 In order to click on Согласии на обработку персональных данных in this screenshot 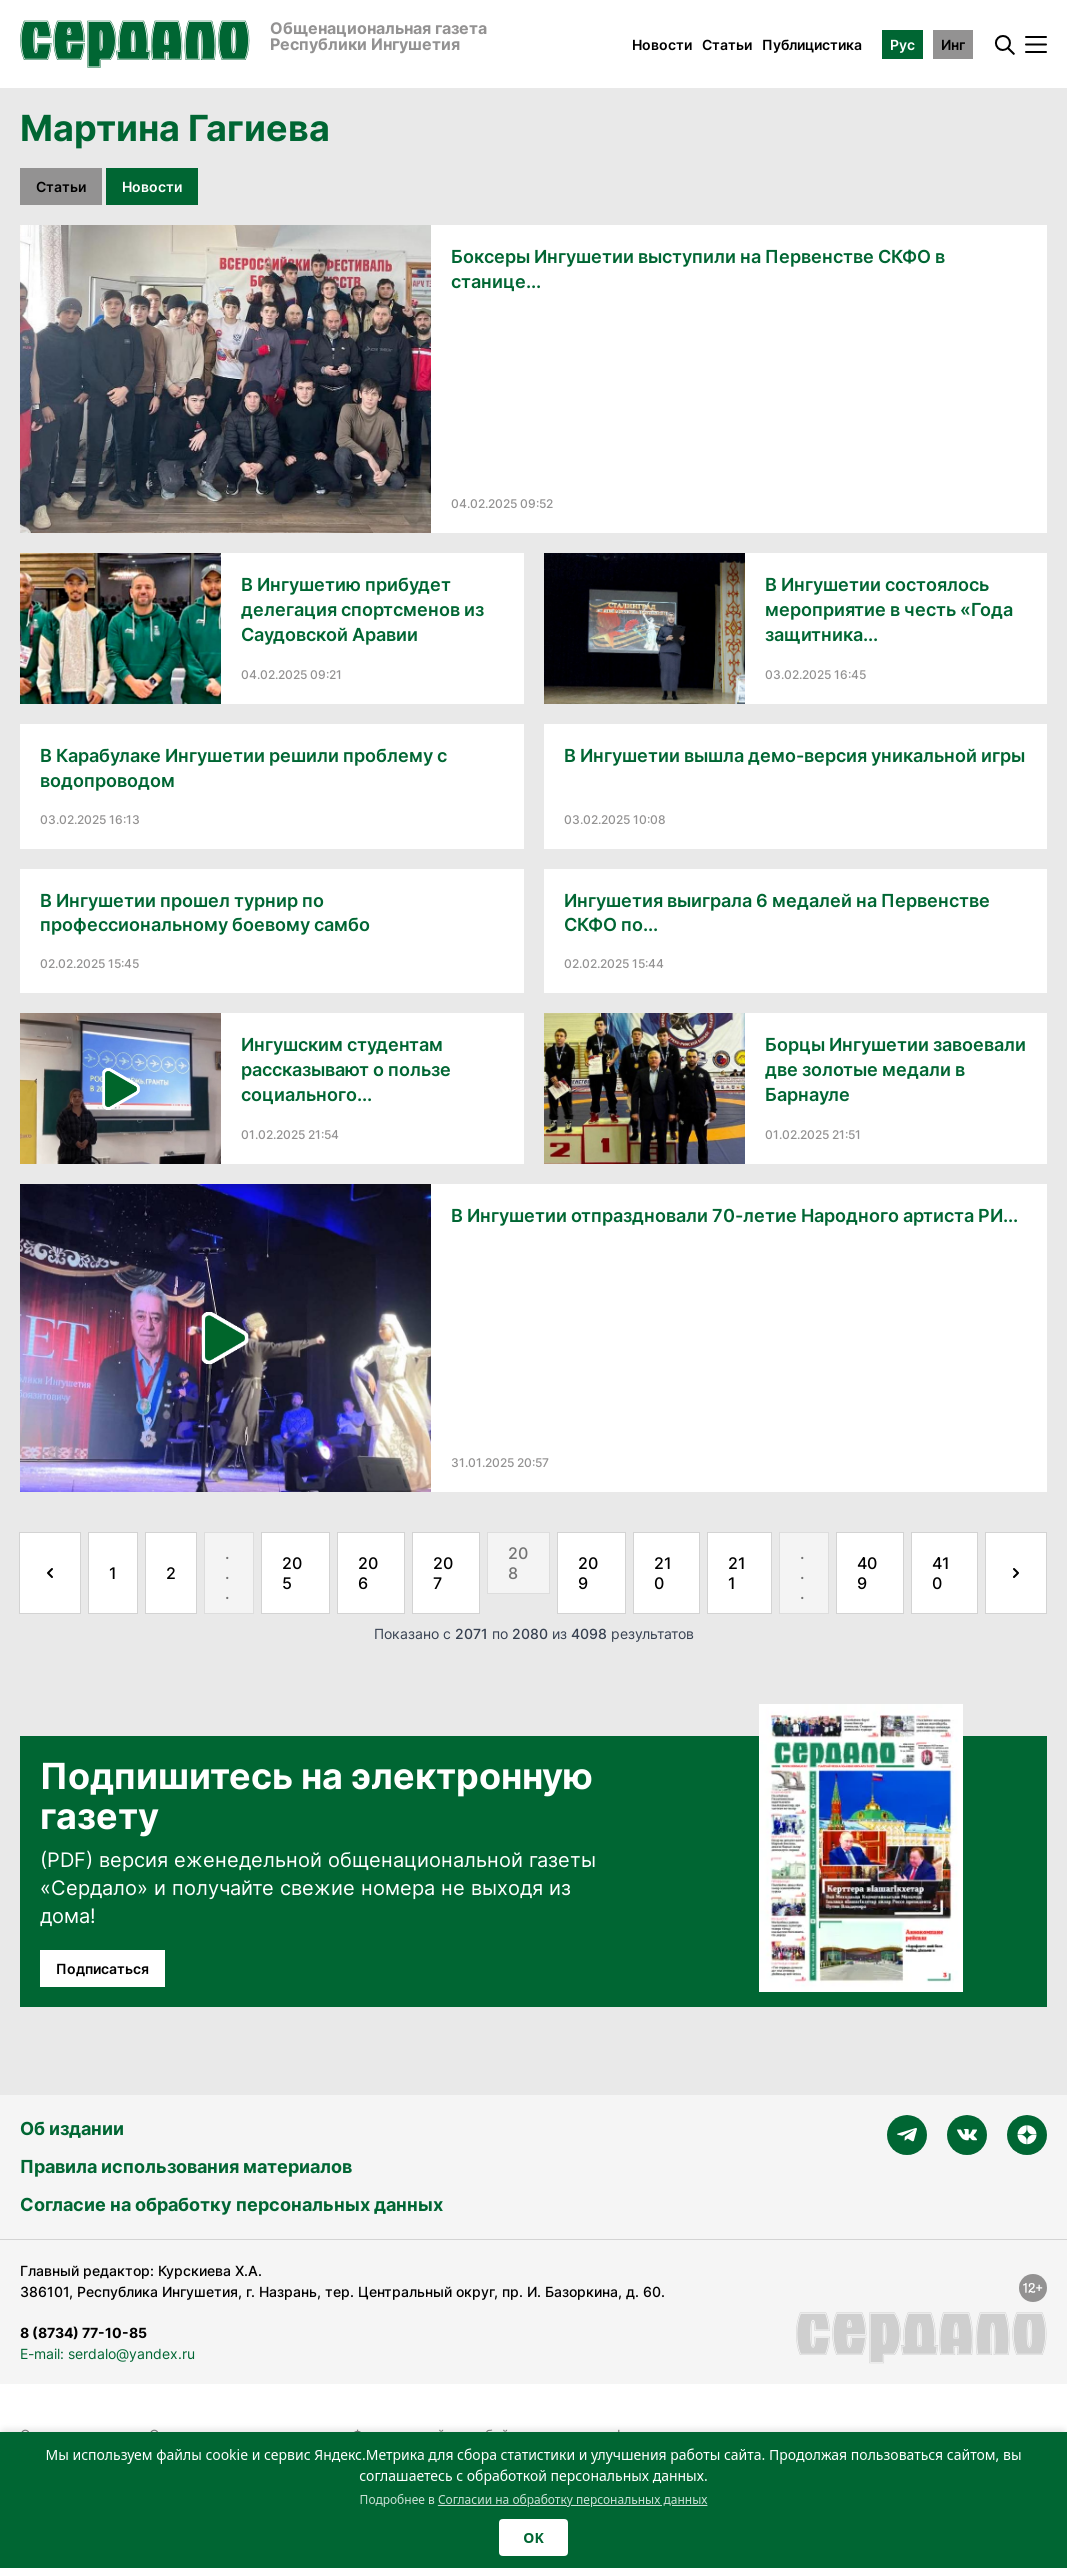, I will do `click(573, 2499)`.